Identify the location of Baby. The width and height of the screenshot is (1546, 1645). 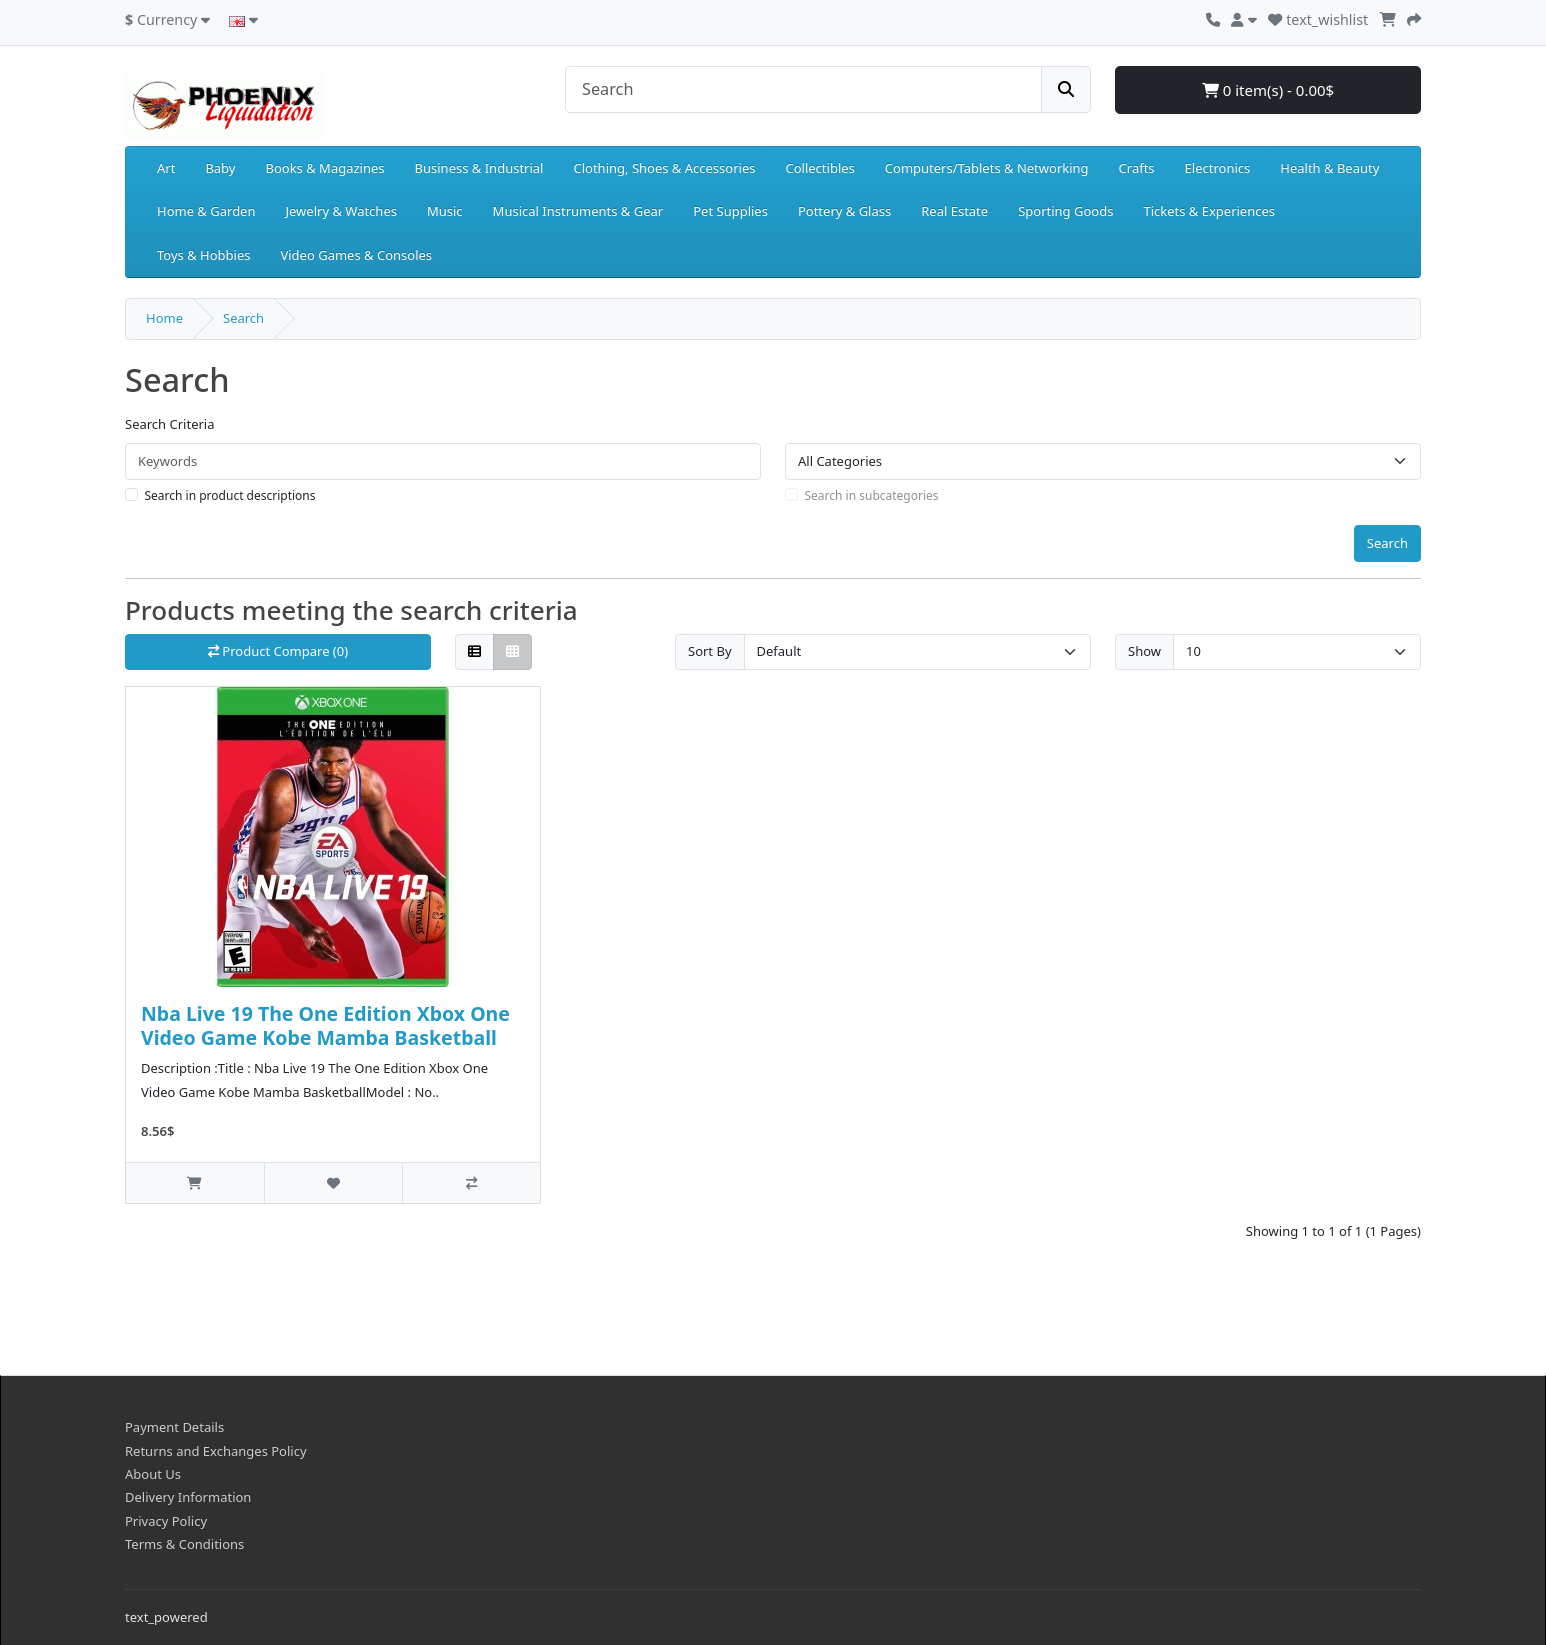
(220, 168).